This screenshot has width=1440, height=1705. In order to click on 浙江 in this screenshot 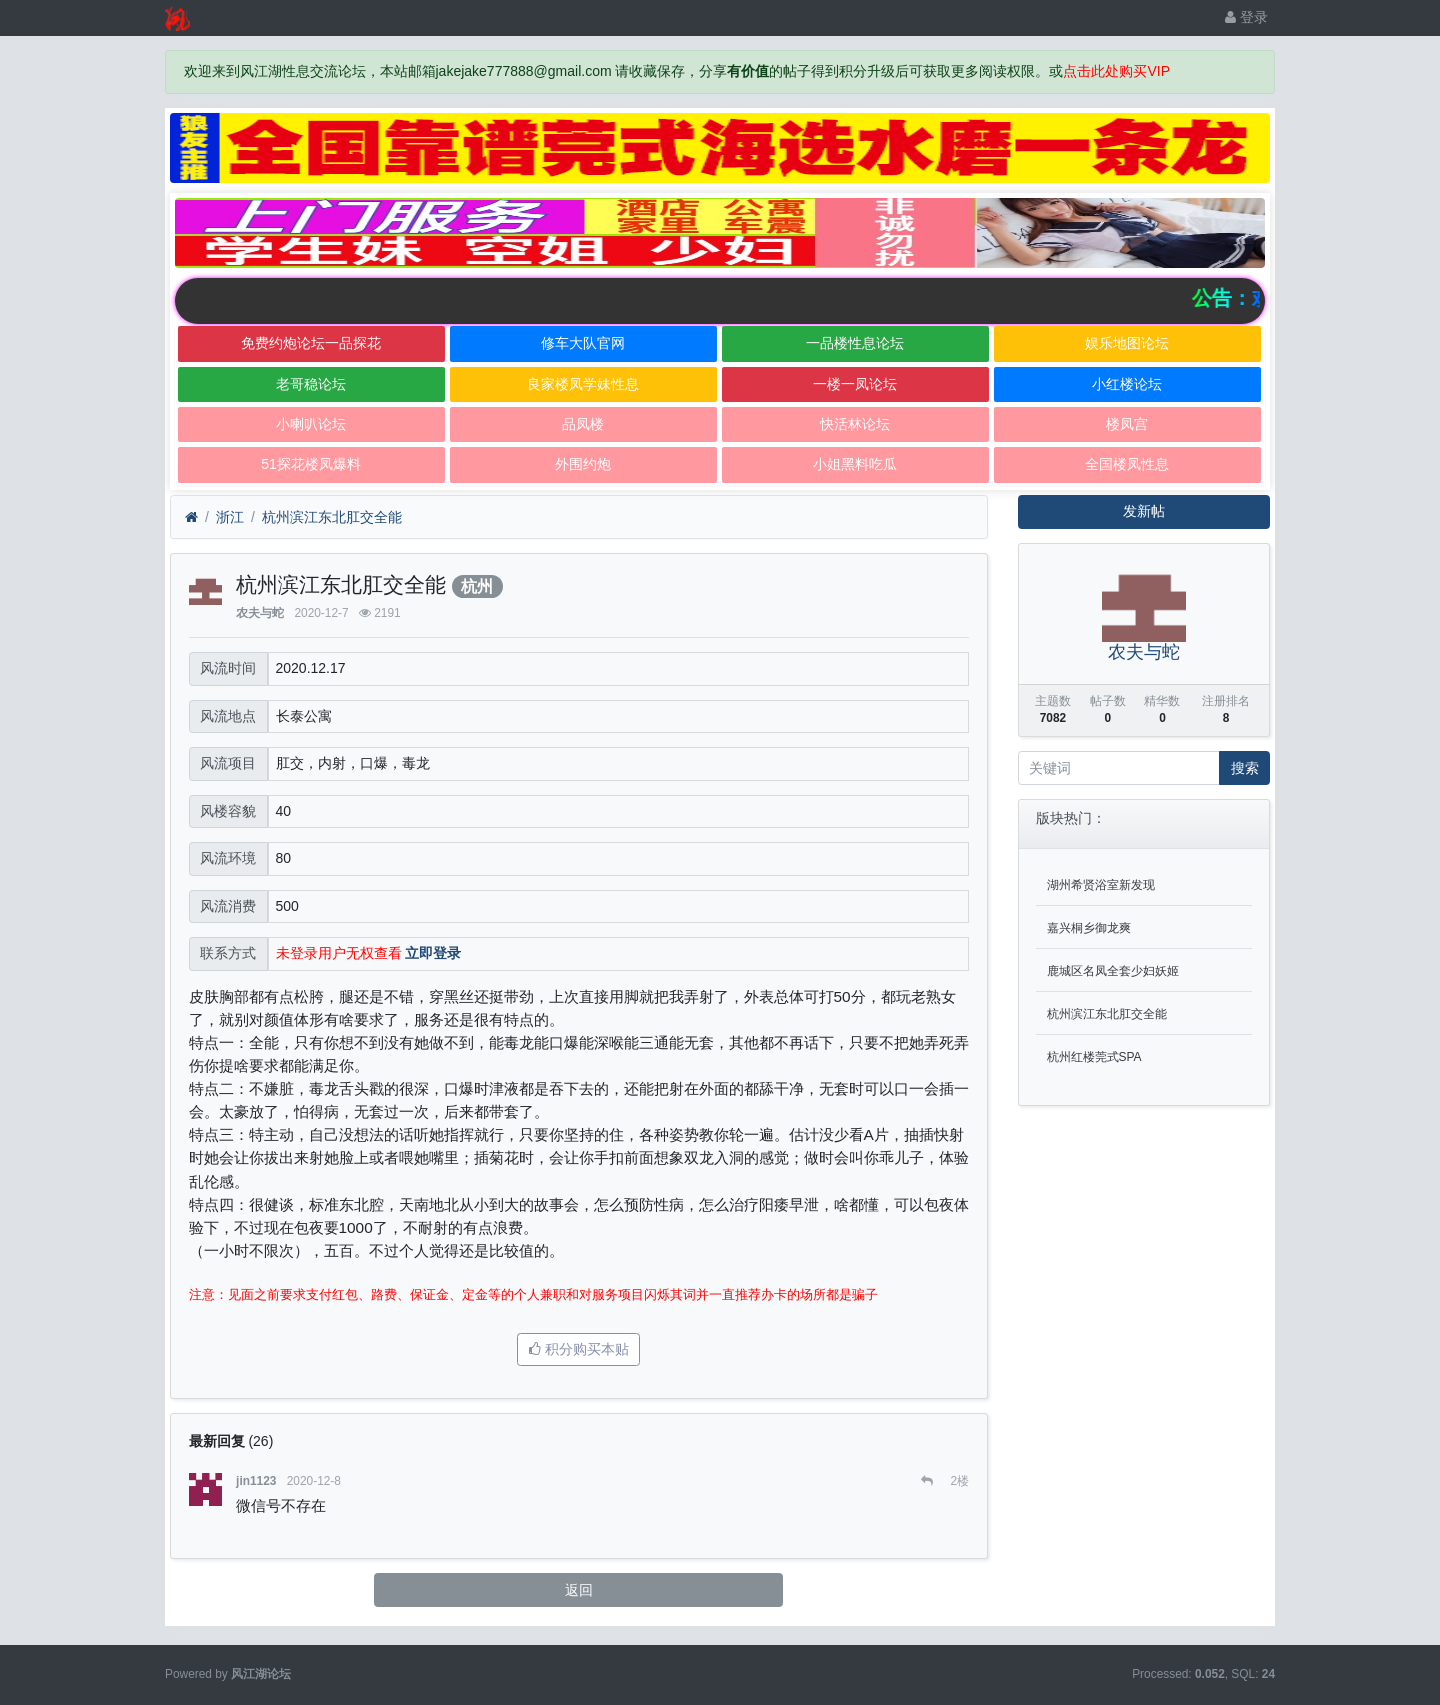, I will do `click(230, 517)`.